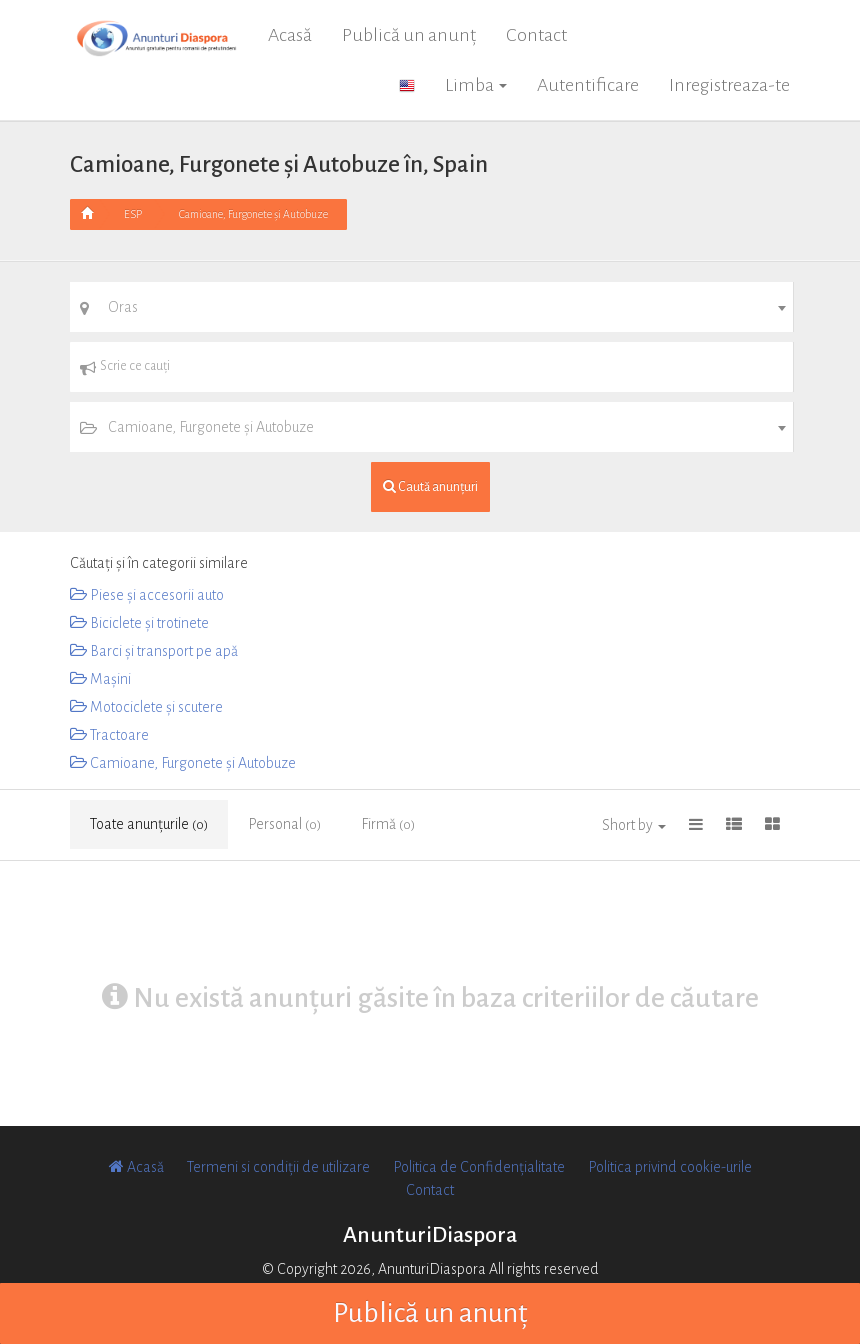  Describe the element at coordinates (146, 707) in the screenshot. I see `Motociclete și scutere` at that location.